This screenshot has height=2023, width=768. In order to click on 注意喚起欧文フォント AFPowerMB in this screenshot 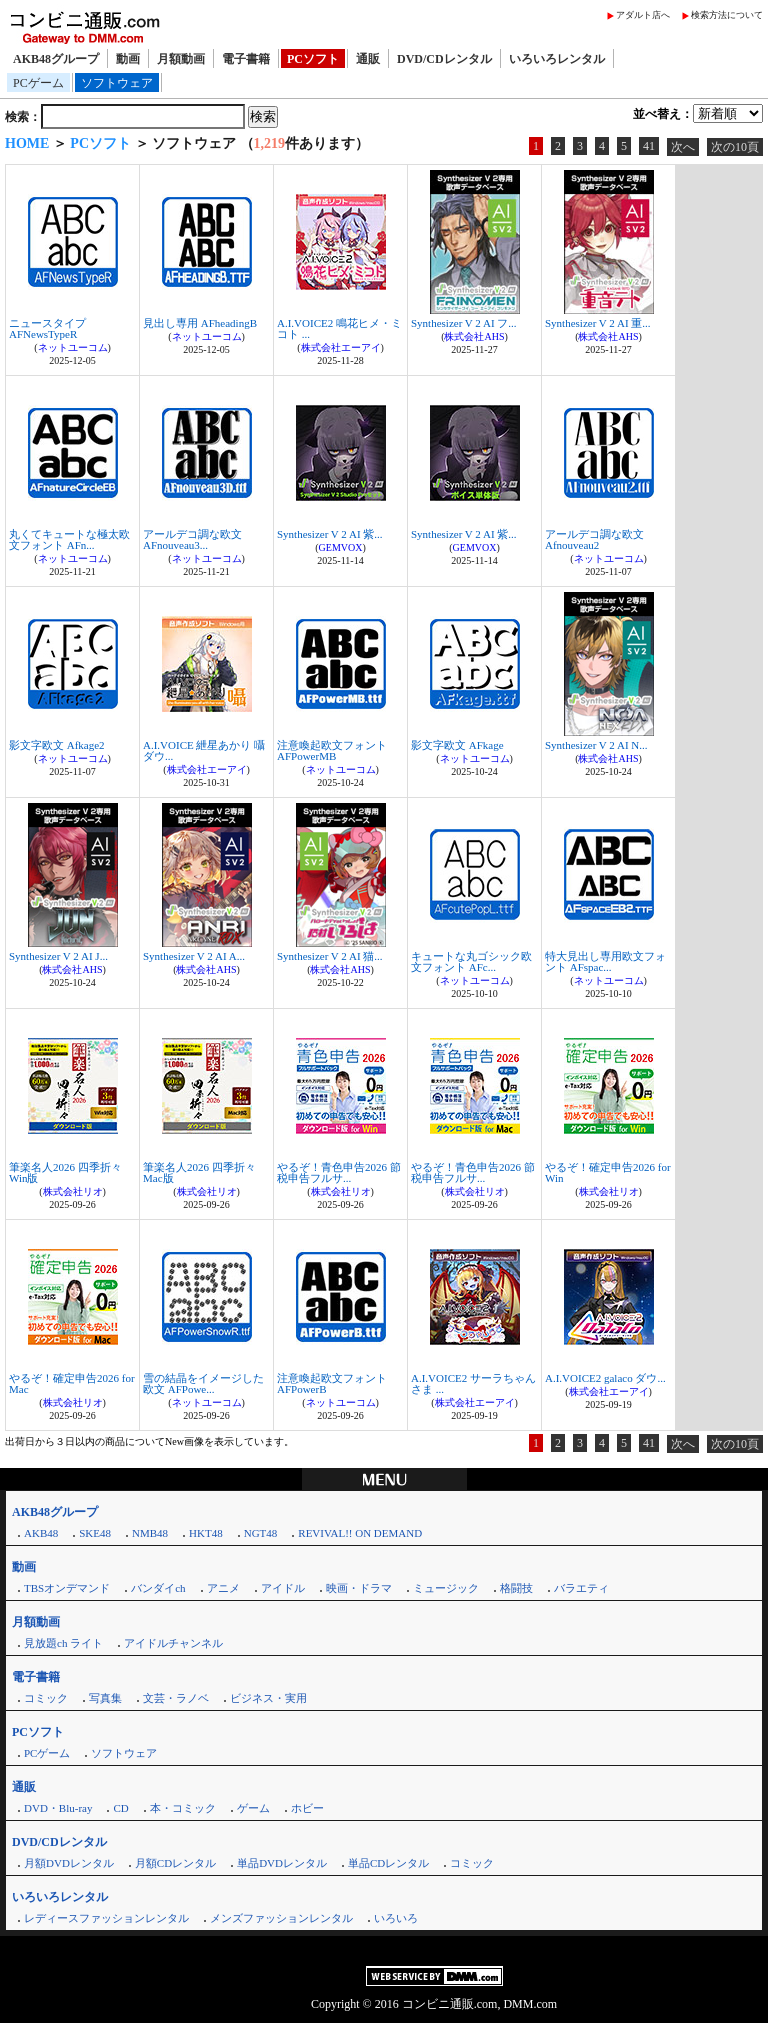, I will do `click(332, 750)`.